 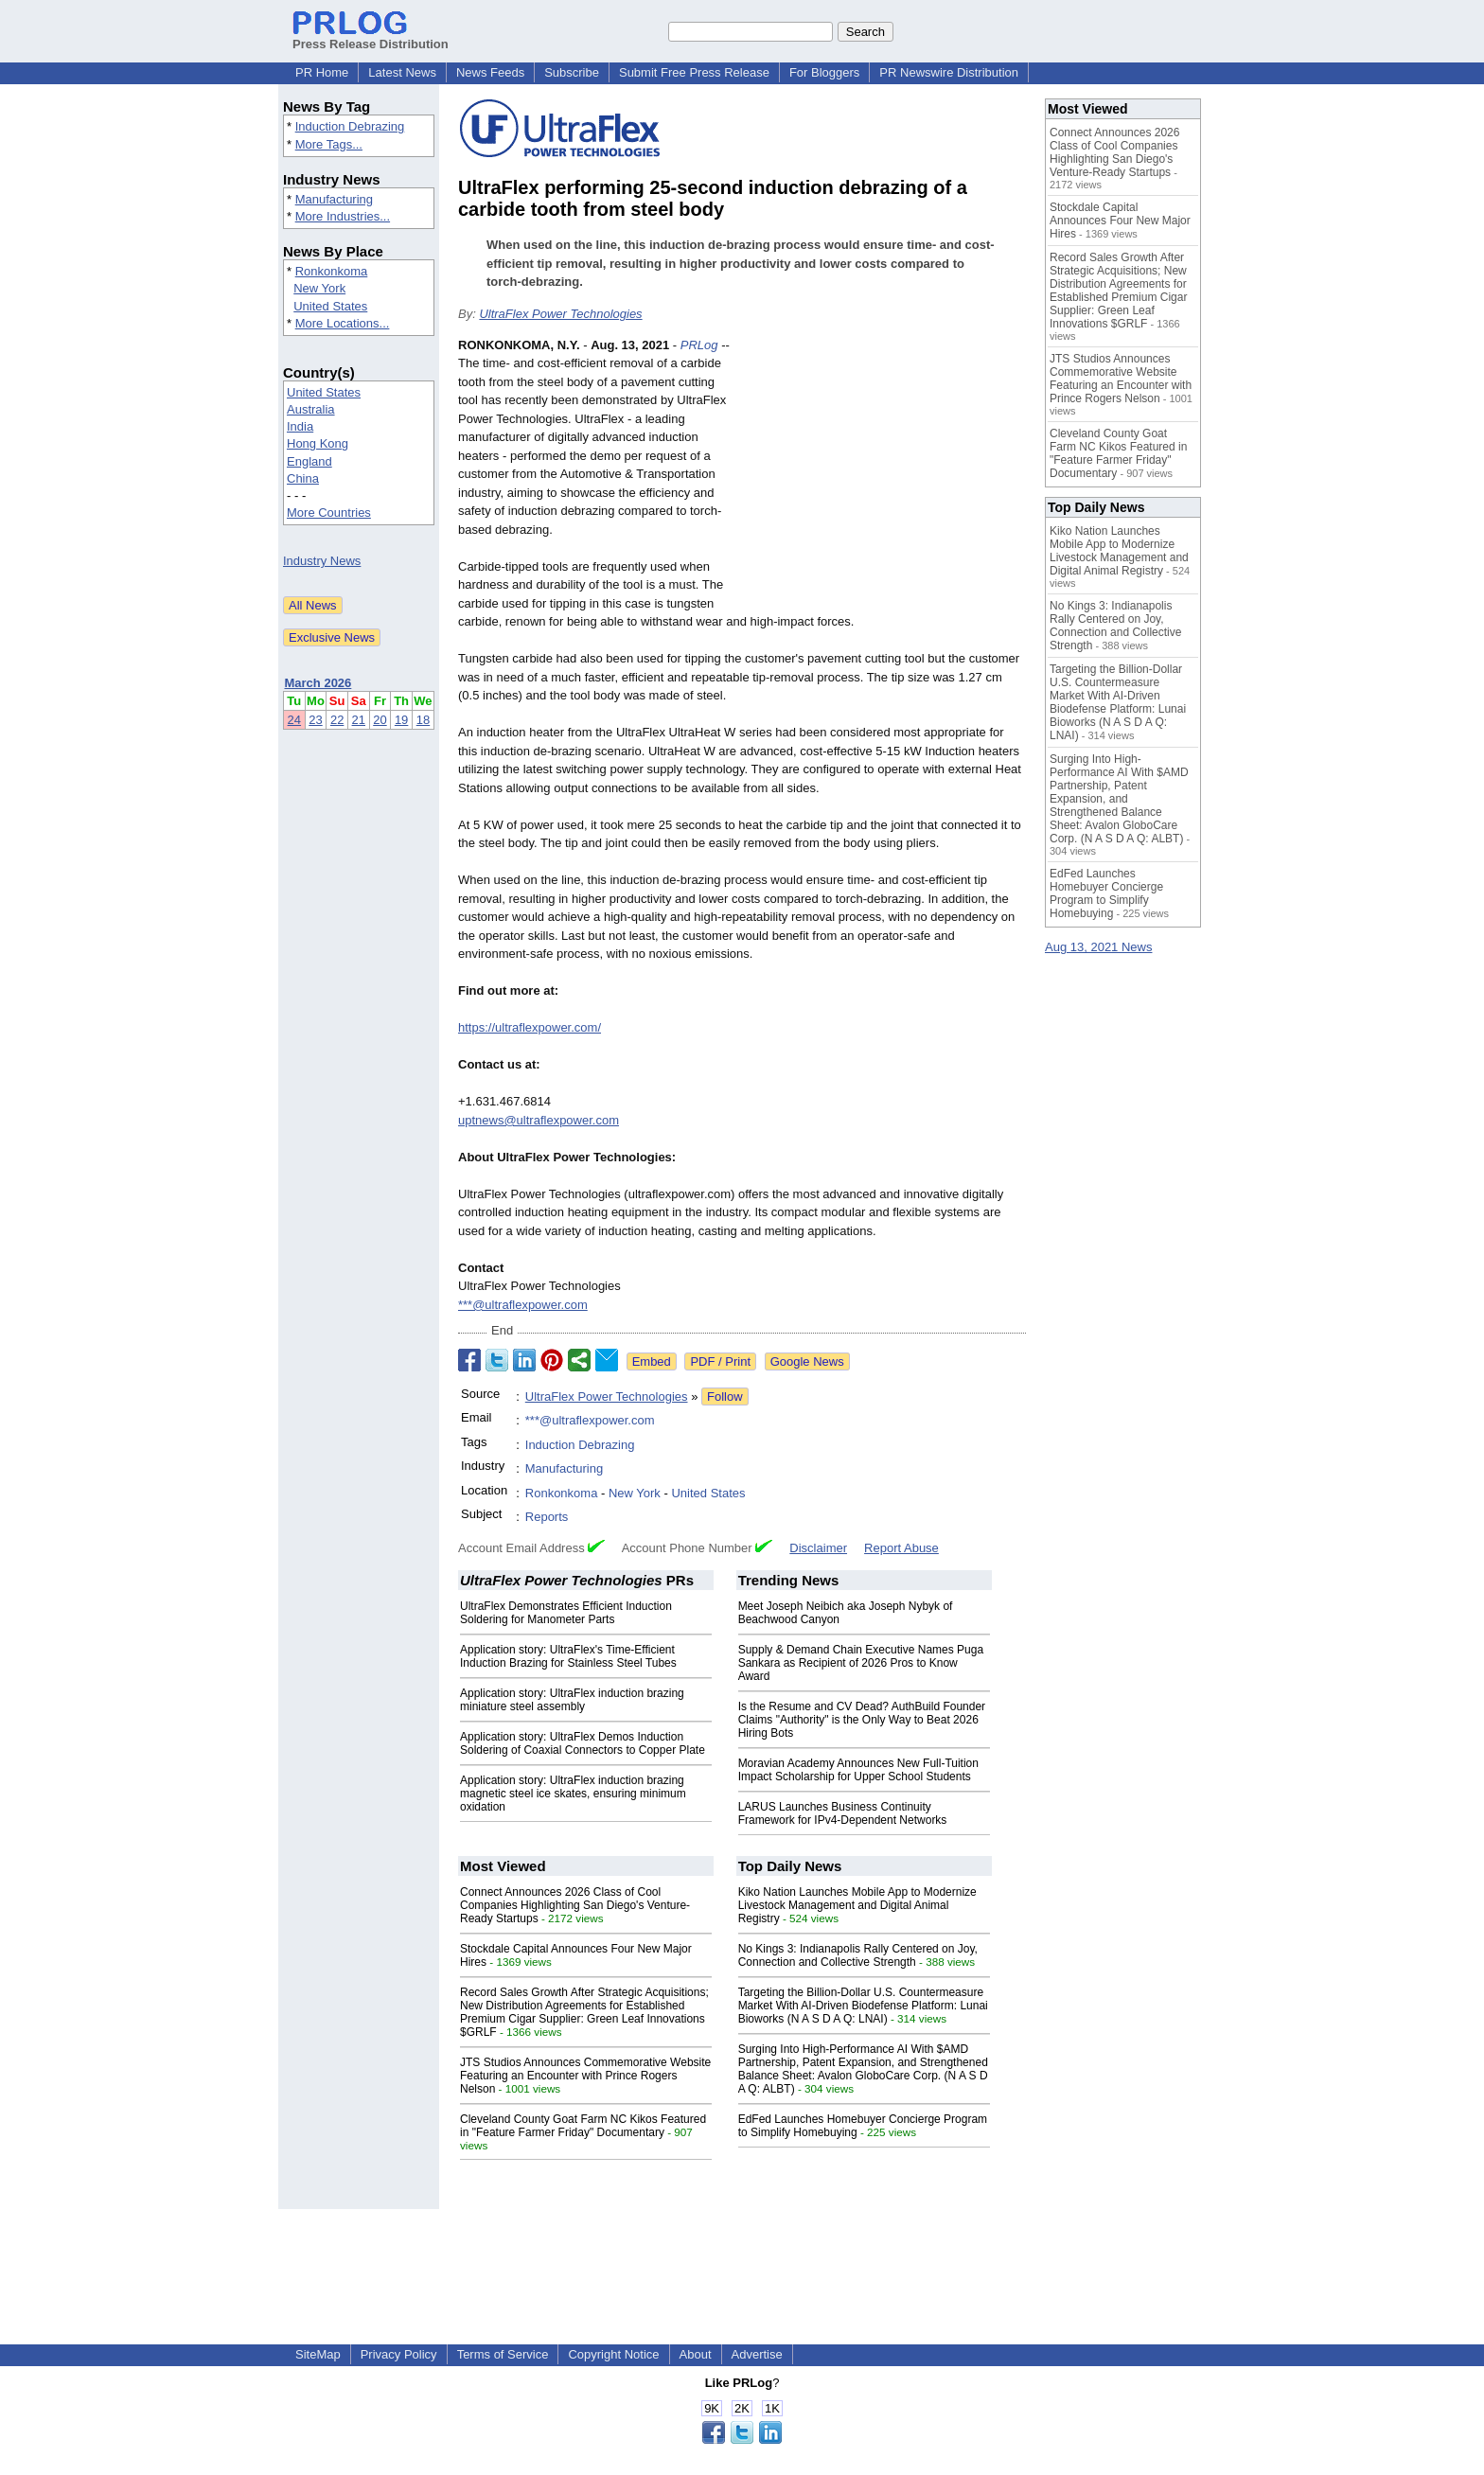 What do you see at coordinates (423, 720) in the screenshot?
I see `18` at bounding box center [423, 720].